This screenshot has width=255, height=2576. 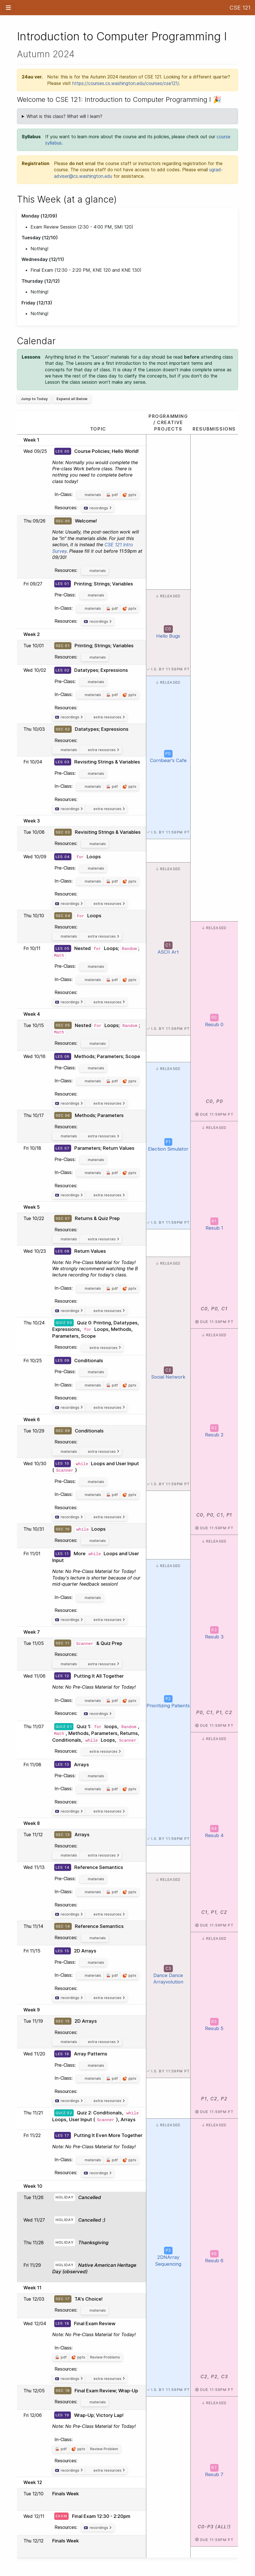 I want to click on recordings [button], so click(x=101, y=508).